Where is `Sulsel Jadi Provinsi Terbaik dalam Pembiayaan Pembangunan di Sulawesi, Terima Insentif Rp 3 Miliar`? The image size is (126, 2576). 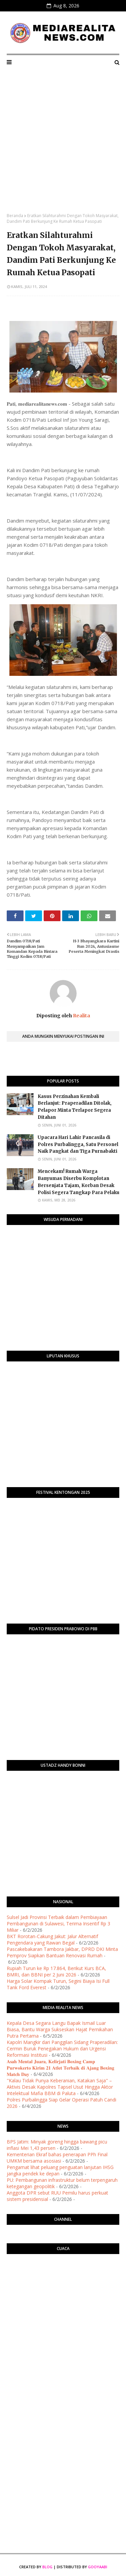
Sulsel Jadi Provinsi Terbaik dalam Pembiayaan Pembangunan di Sulawesi, Terima Insentif Rp 3 Miliar is located at coordinates (58, 1923).